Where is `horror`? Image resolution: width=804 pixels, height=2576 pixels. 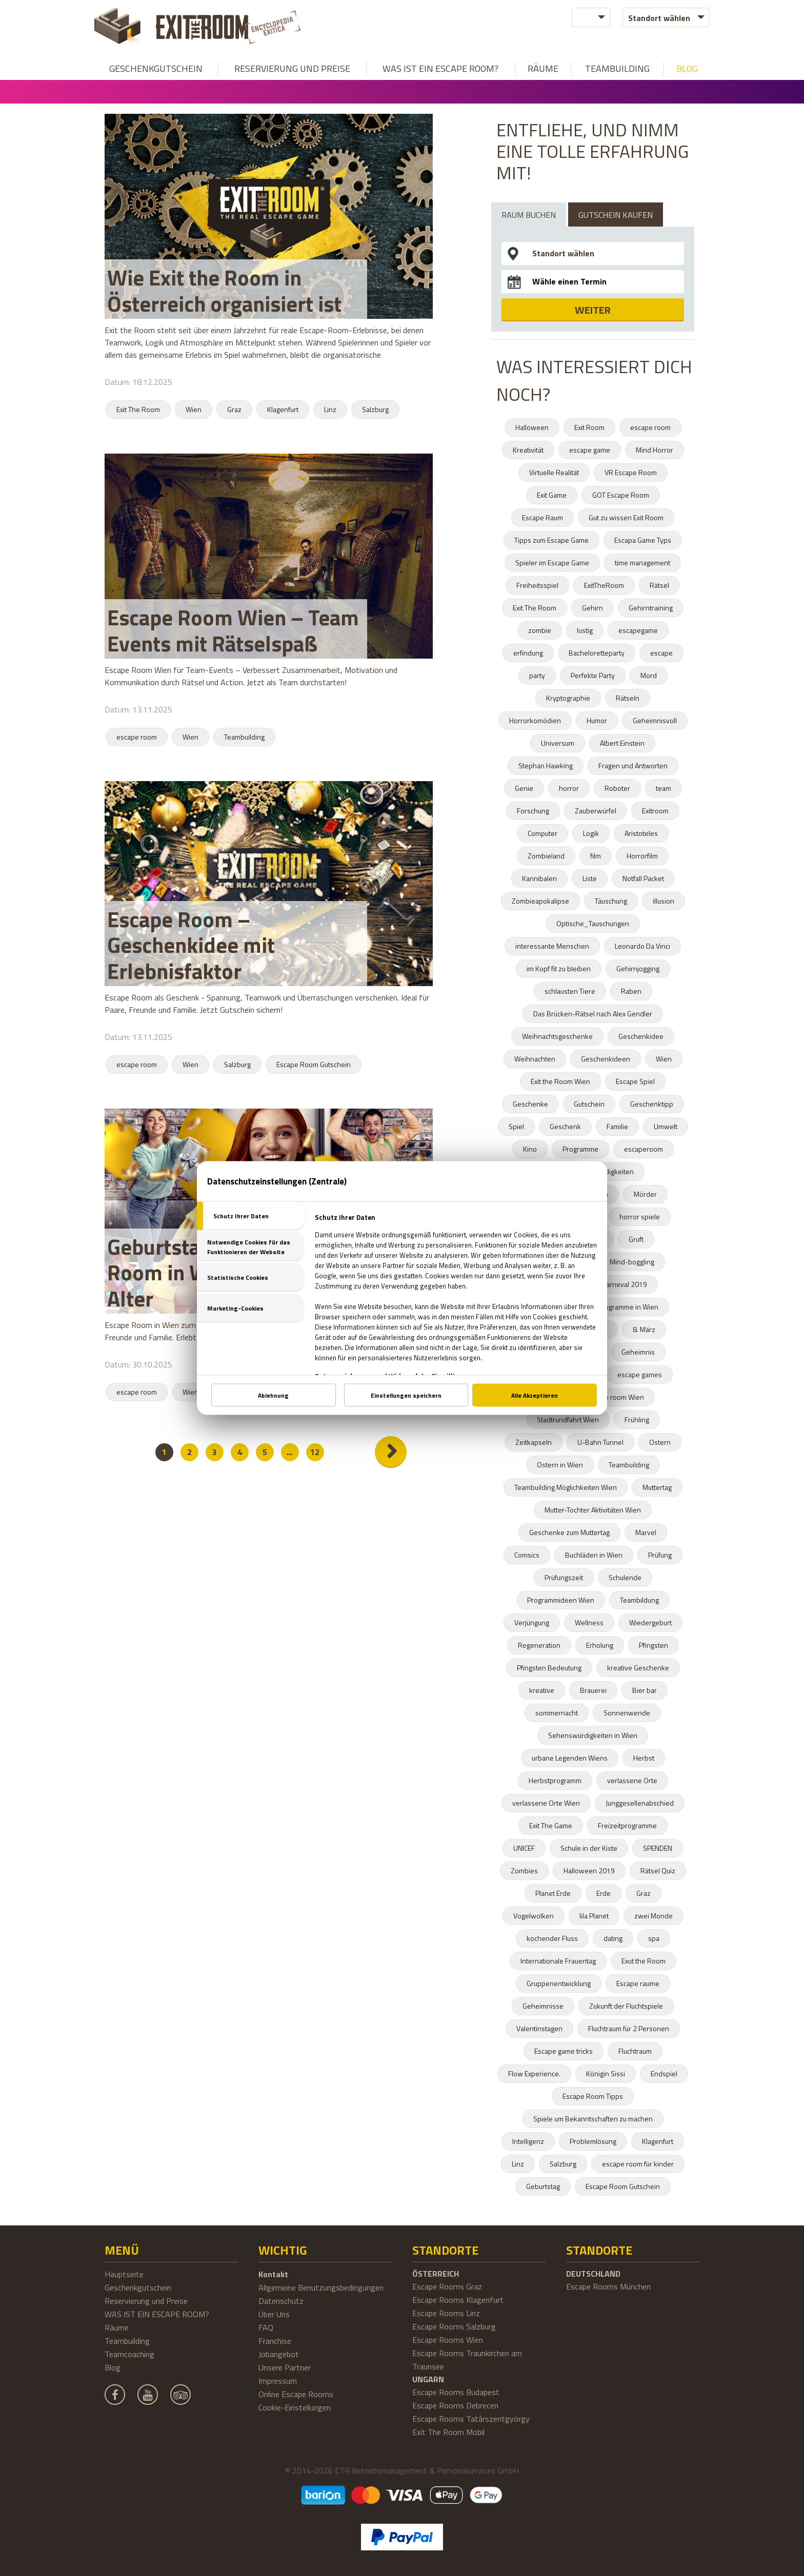
horror is located at coordinates (569, 788).